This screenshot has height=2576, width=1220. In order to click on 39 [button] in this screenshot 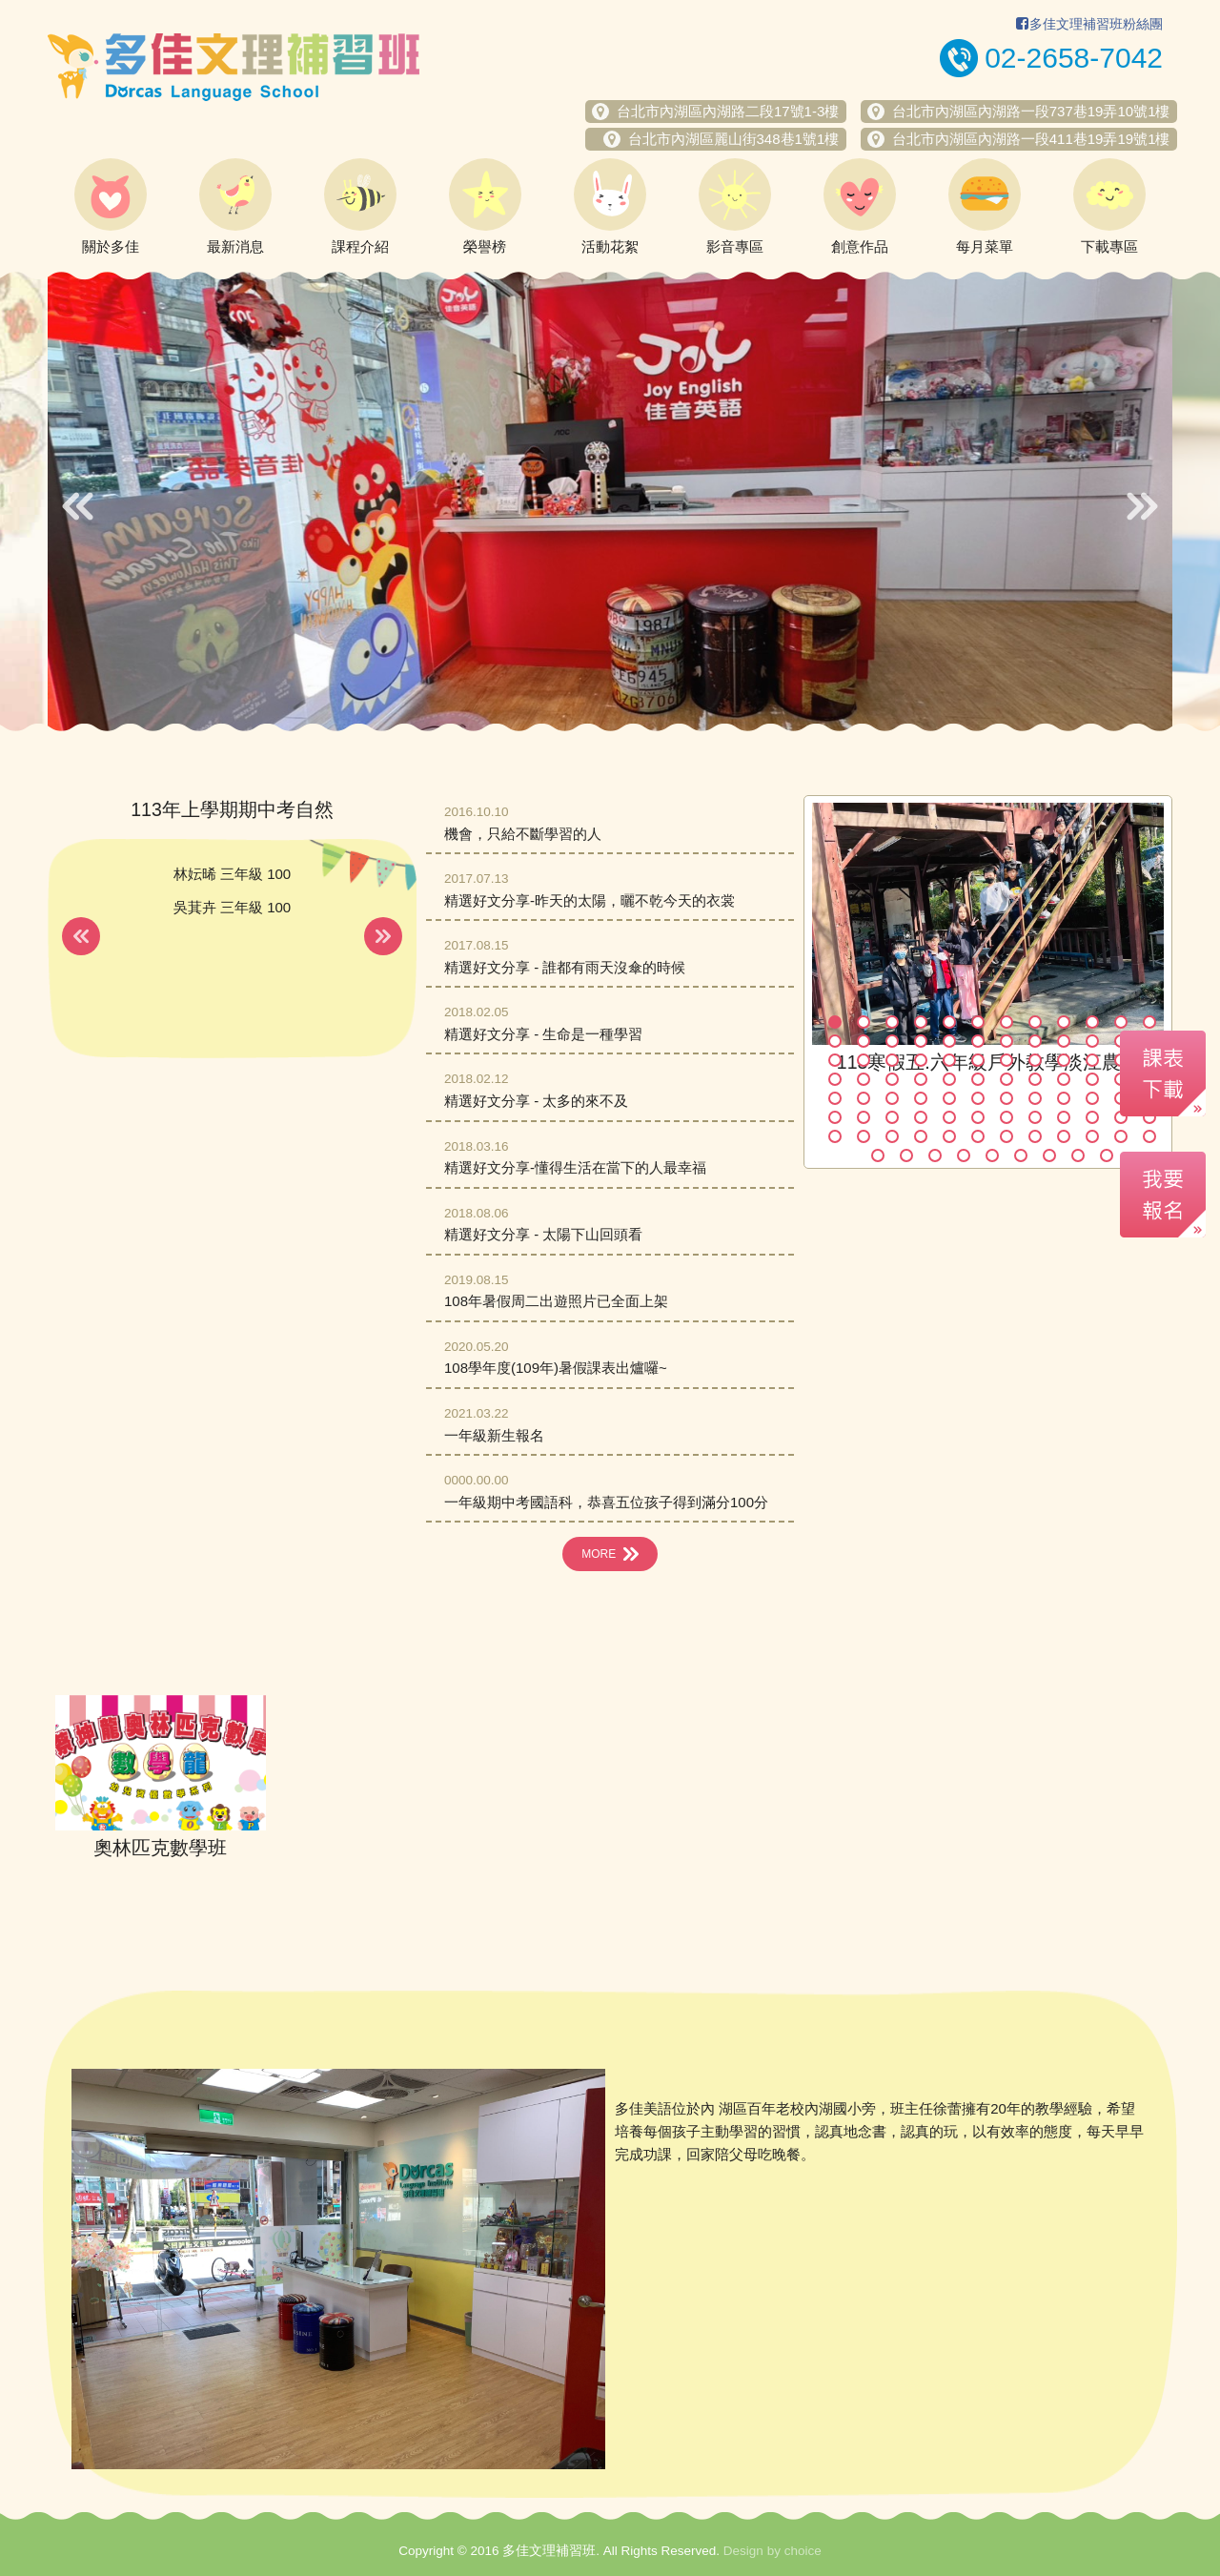, I will do `click(892, 1079)`.